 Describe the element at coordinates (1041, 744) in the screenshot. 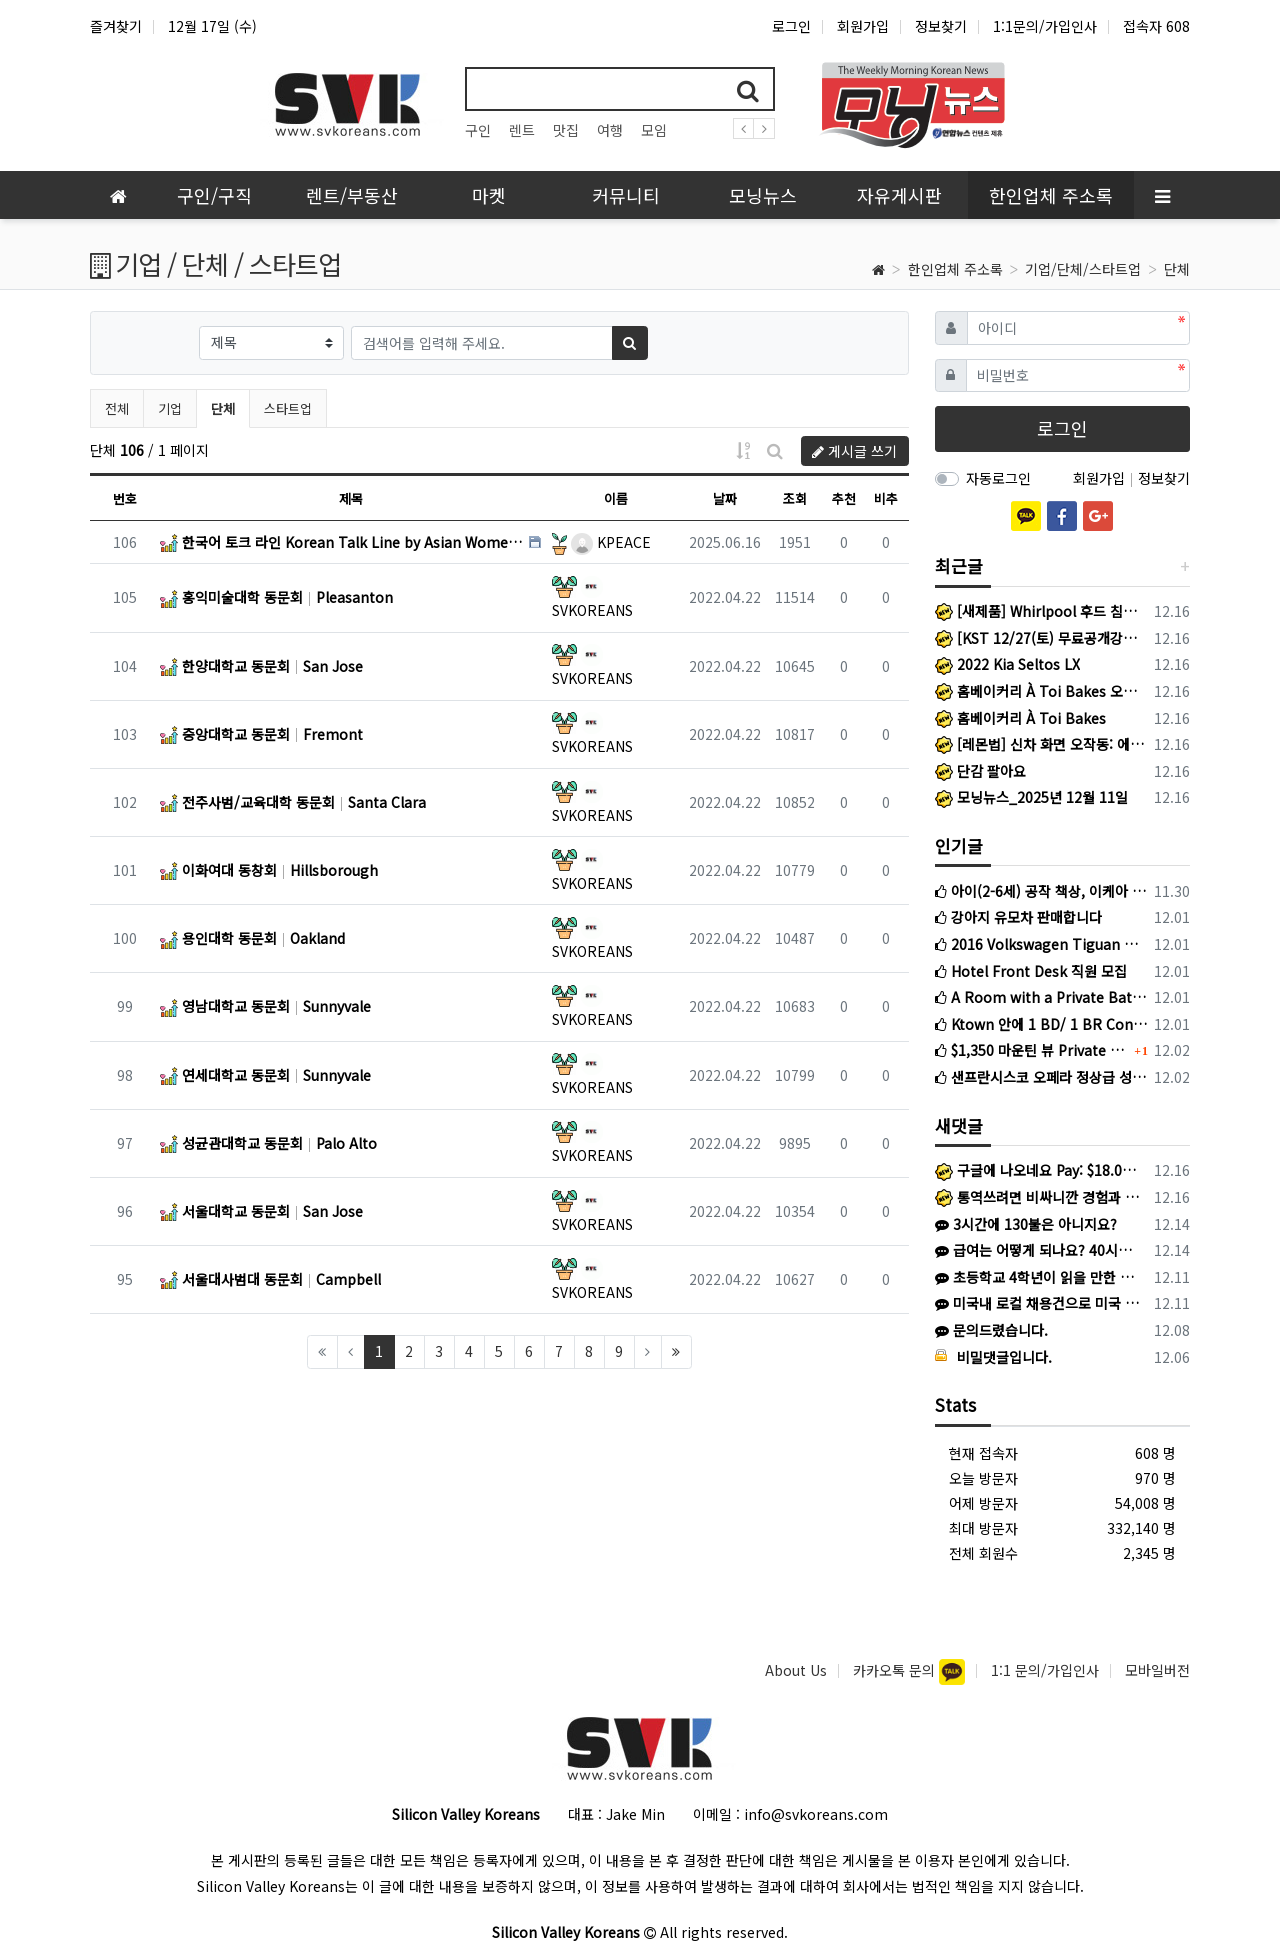

I see `[레몬법] 신차 화면 오작동: 에어컨이 멋대로 켜진다면? 레몬법 승소의 핵심 증거를 놓치지 마세요.` at that location.